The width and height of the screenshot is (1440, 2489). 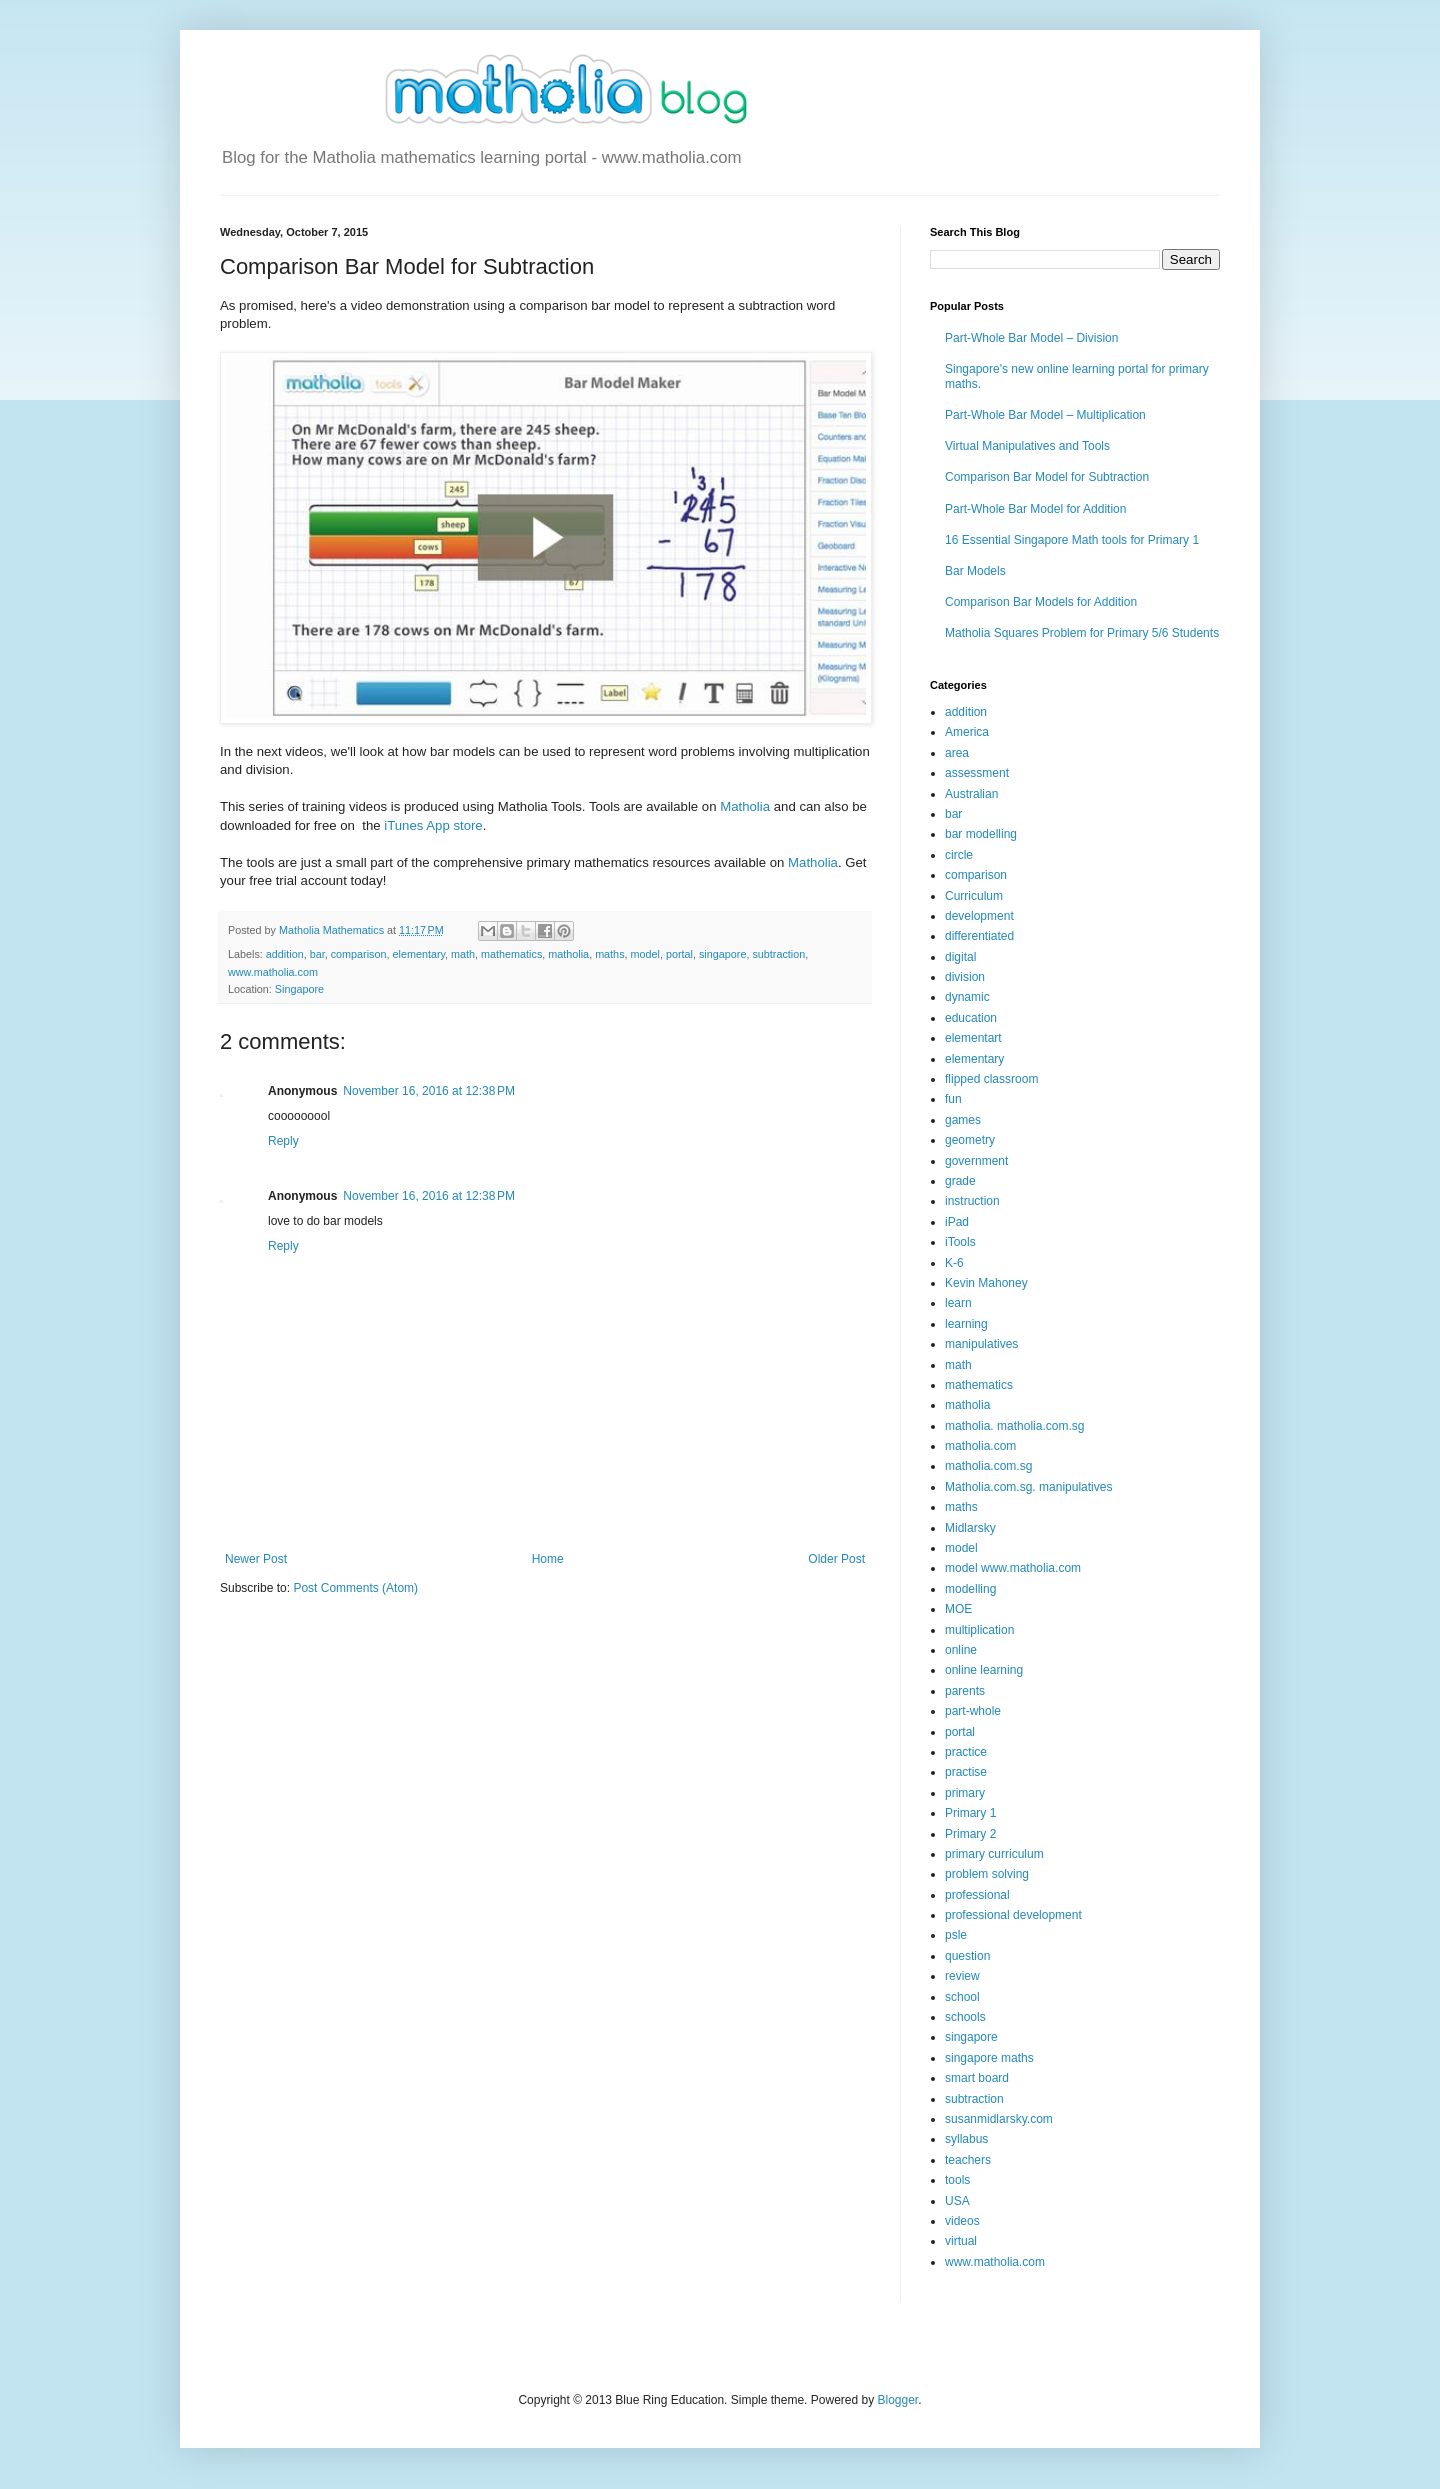 I want to click on games, so click(x=963, y=1120).